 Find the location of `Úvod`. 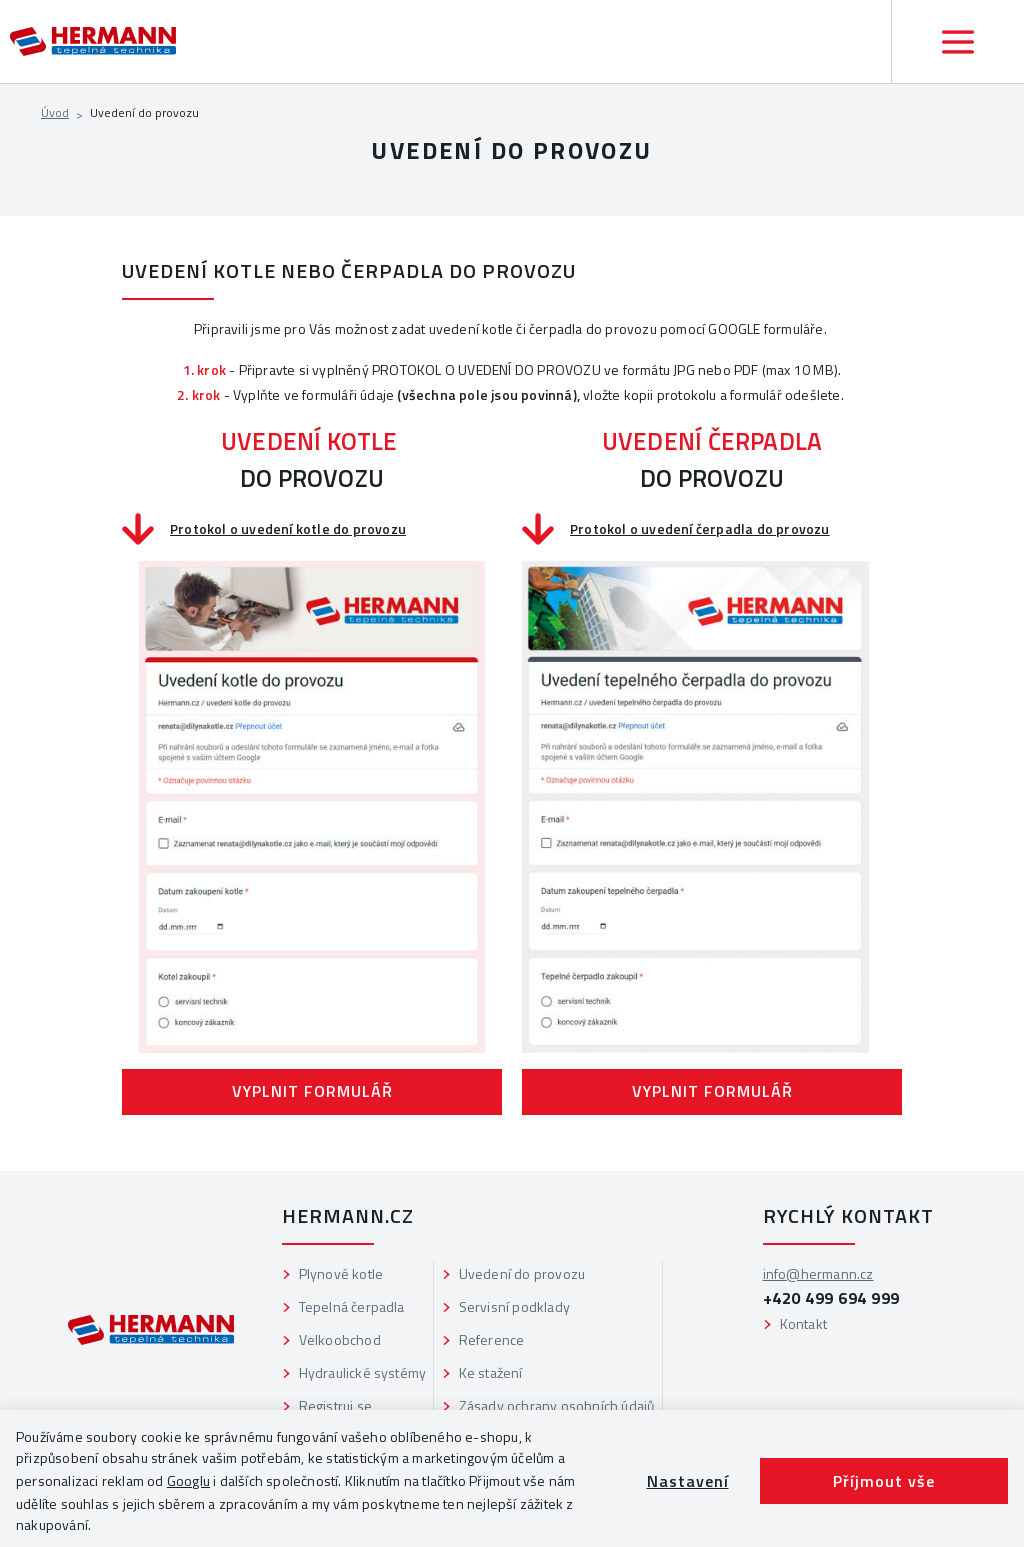

Úvod is located at coordinates (55, 112).